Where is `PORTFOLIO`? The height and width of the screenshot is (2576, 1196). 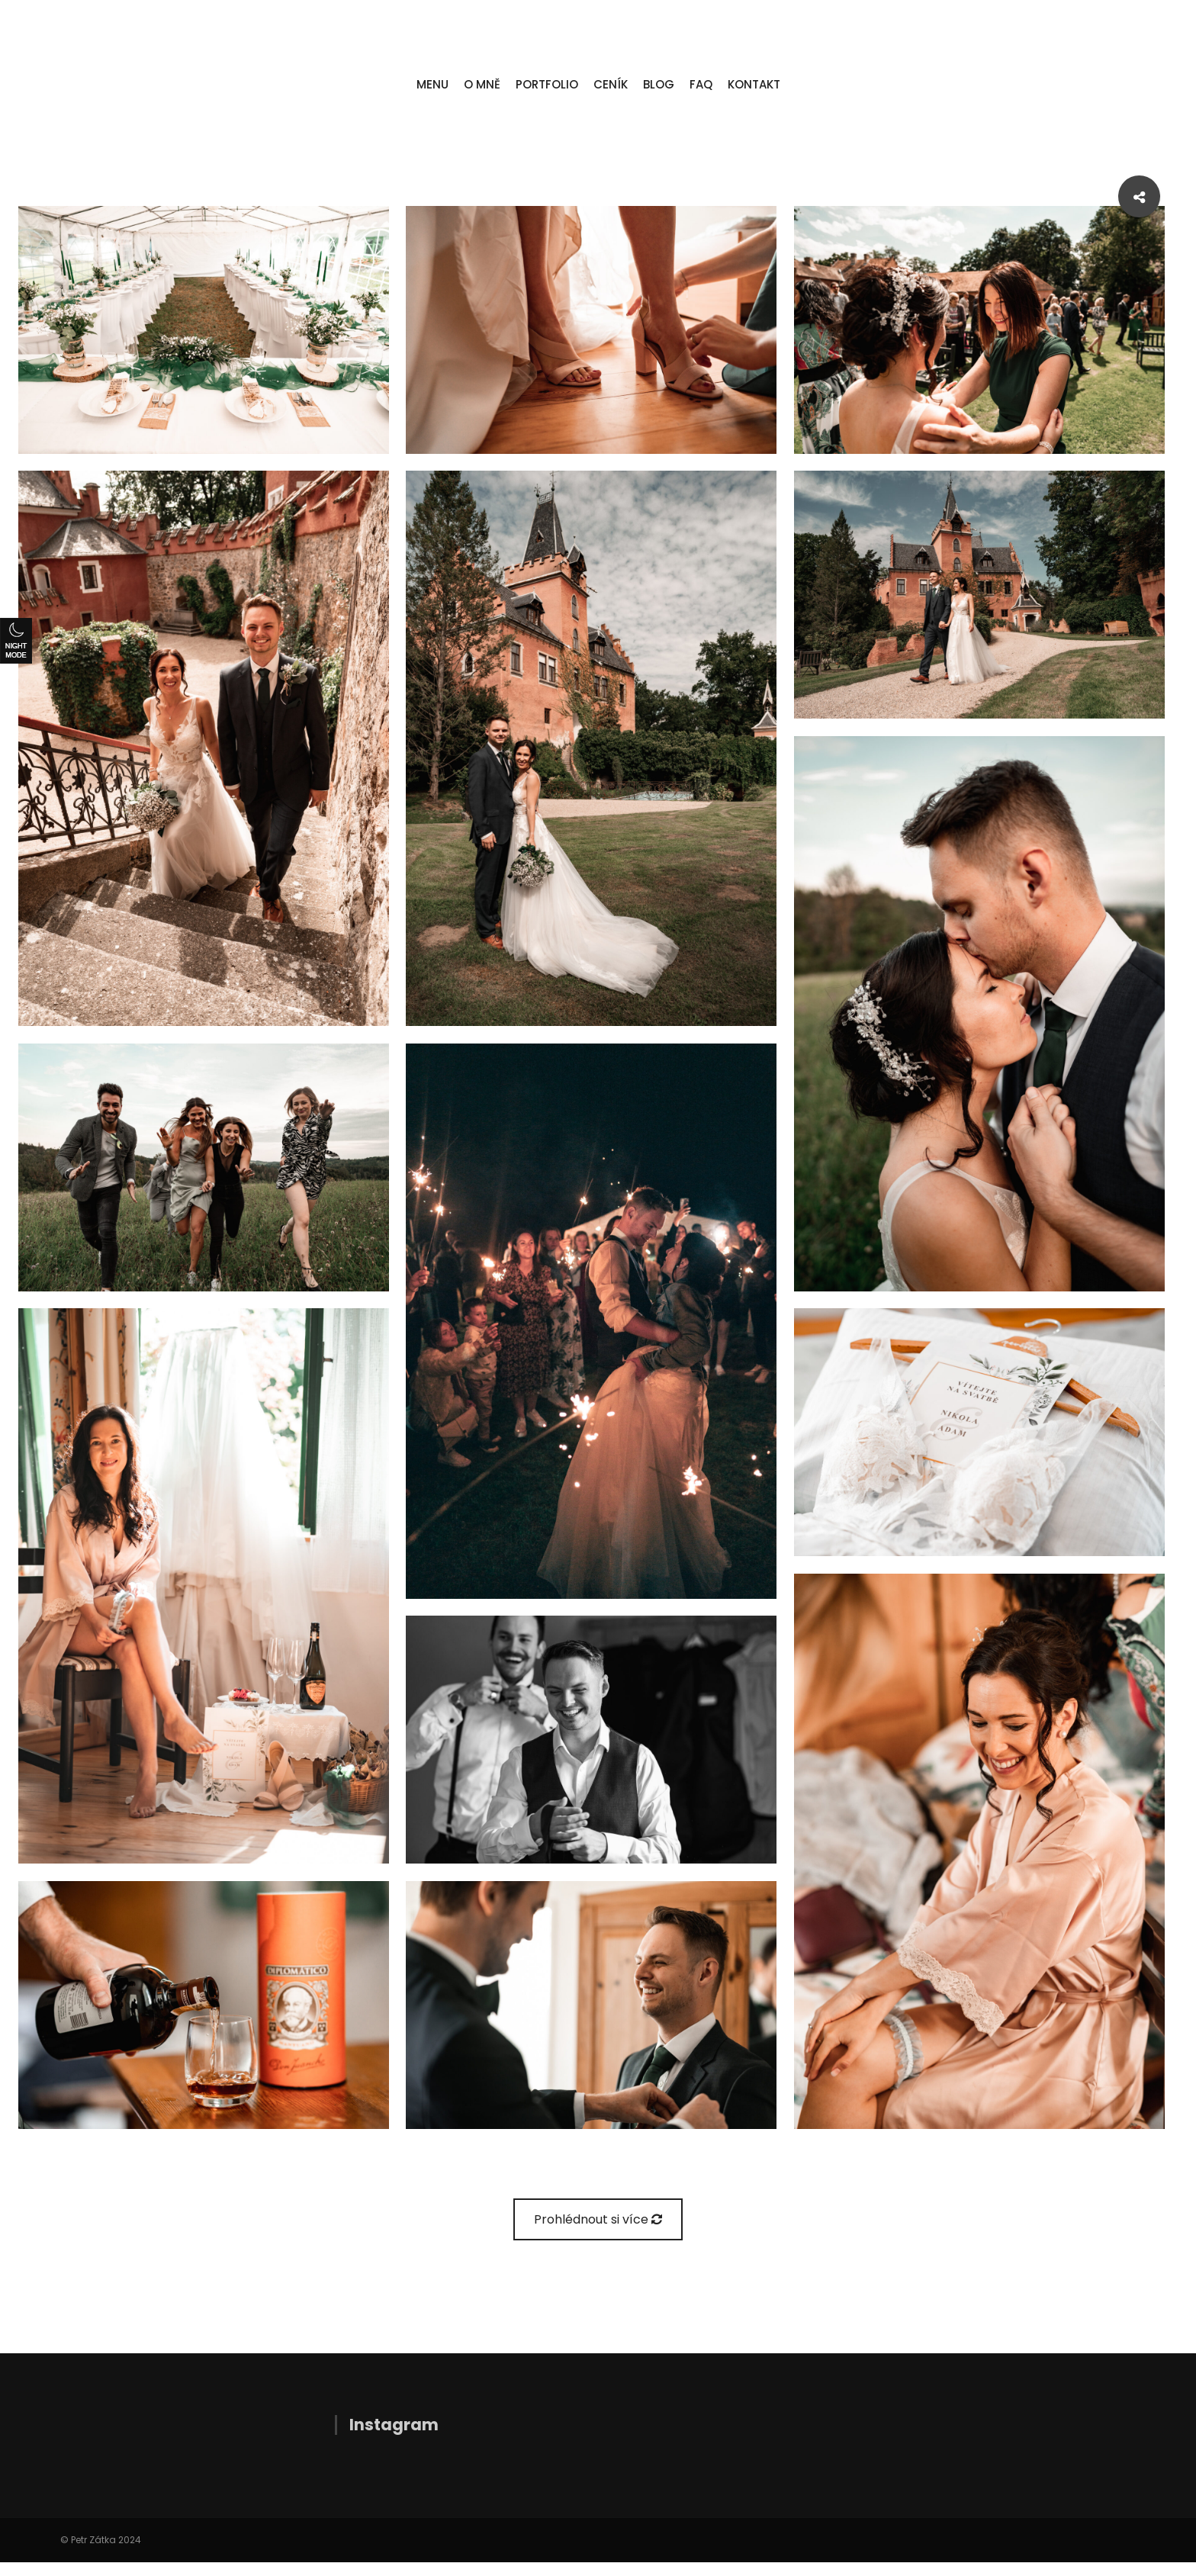 PORTFOLIO is located at coordinates (547, 84).